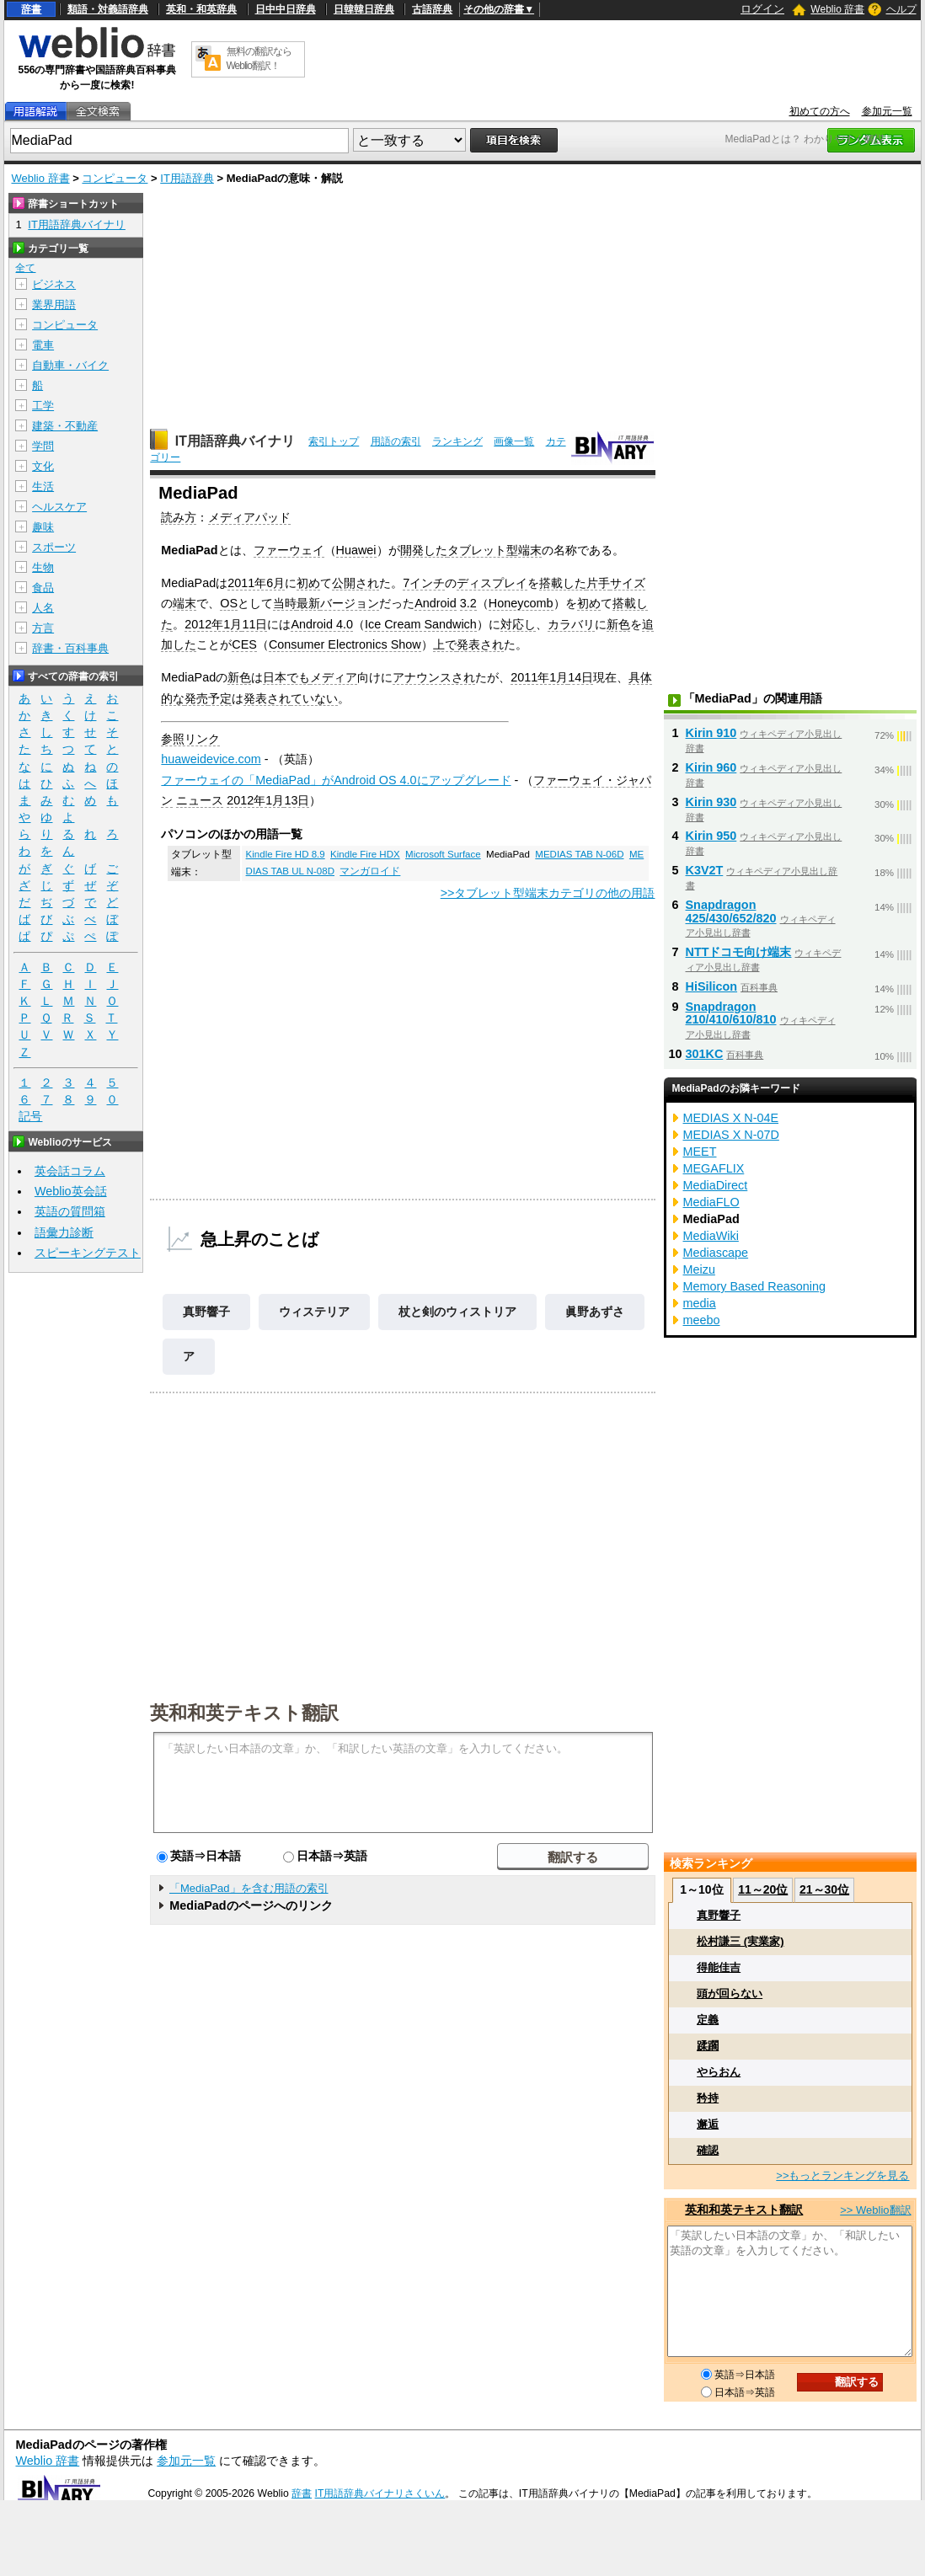 The height and width of the screenshot is (2576, 925). I want to click on >>もっとランキングを見る, so click(842, 2175).